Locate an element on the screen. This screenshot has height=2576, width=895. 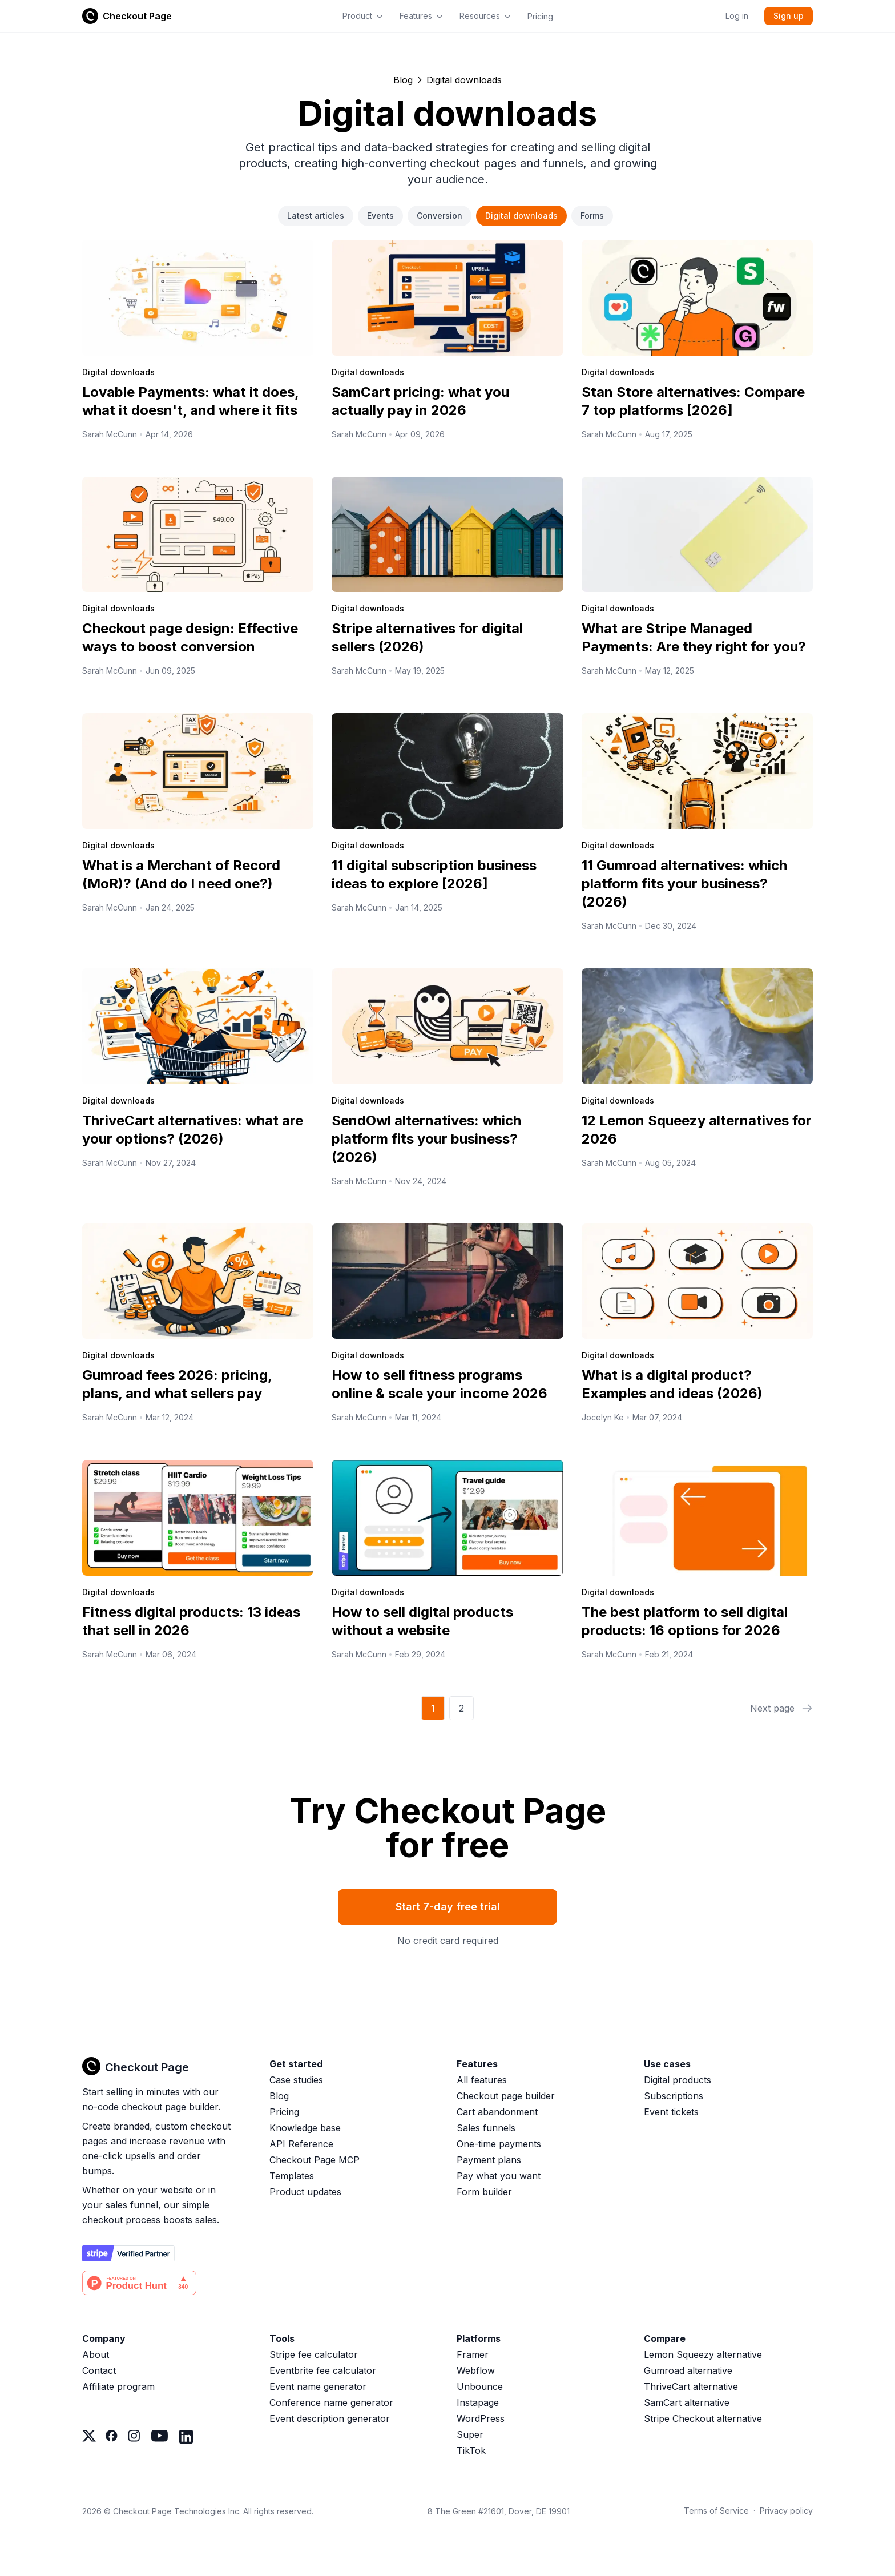
Templates is located at coordinates (291, 2175).